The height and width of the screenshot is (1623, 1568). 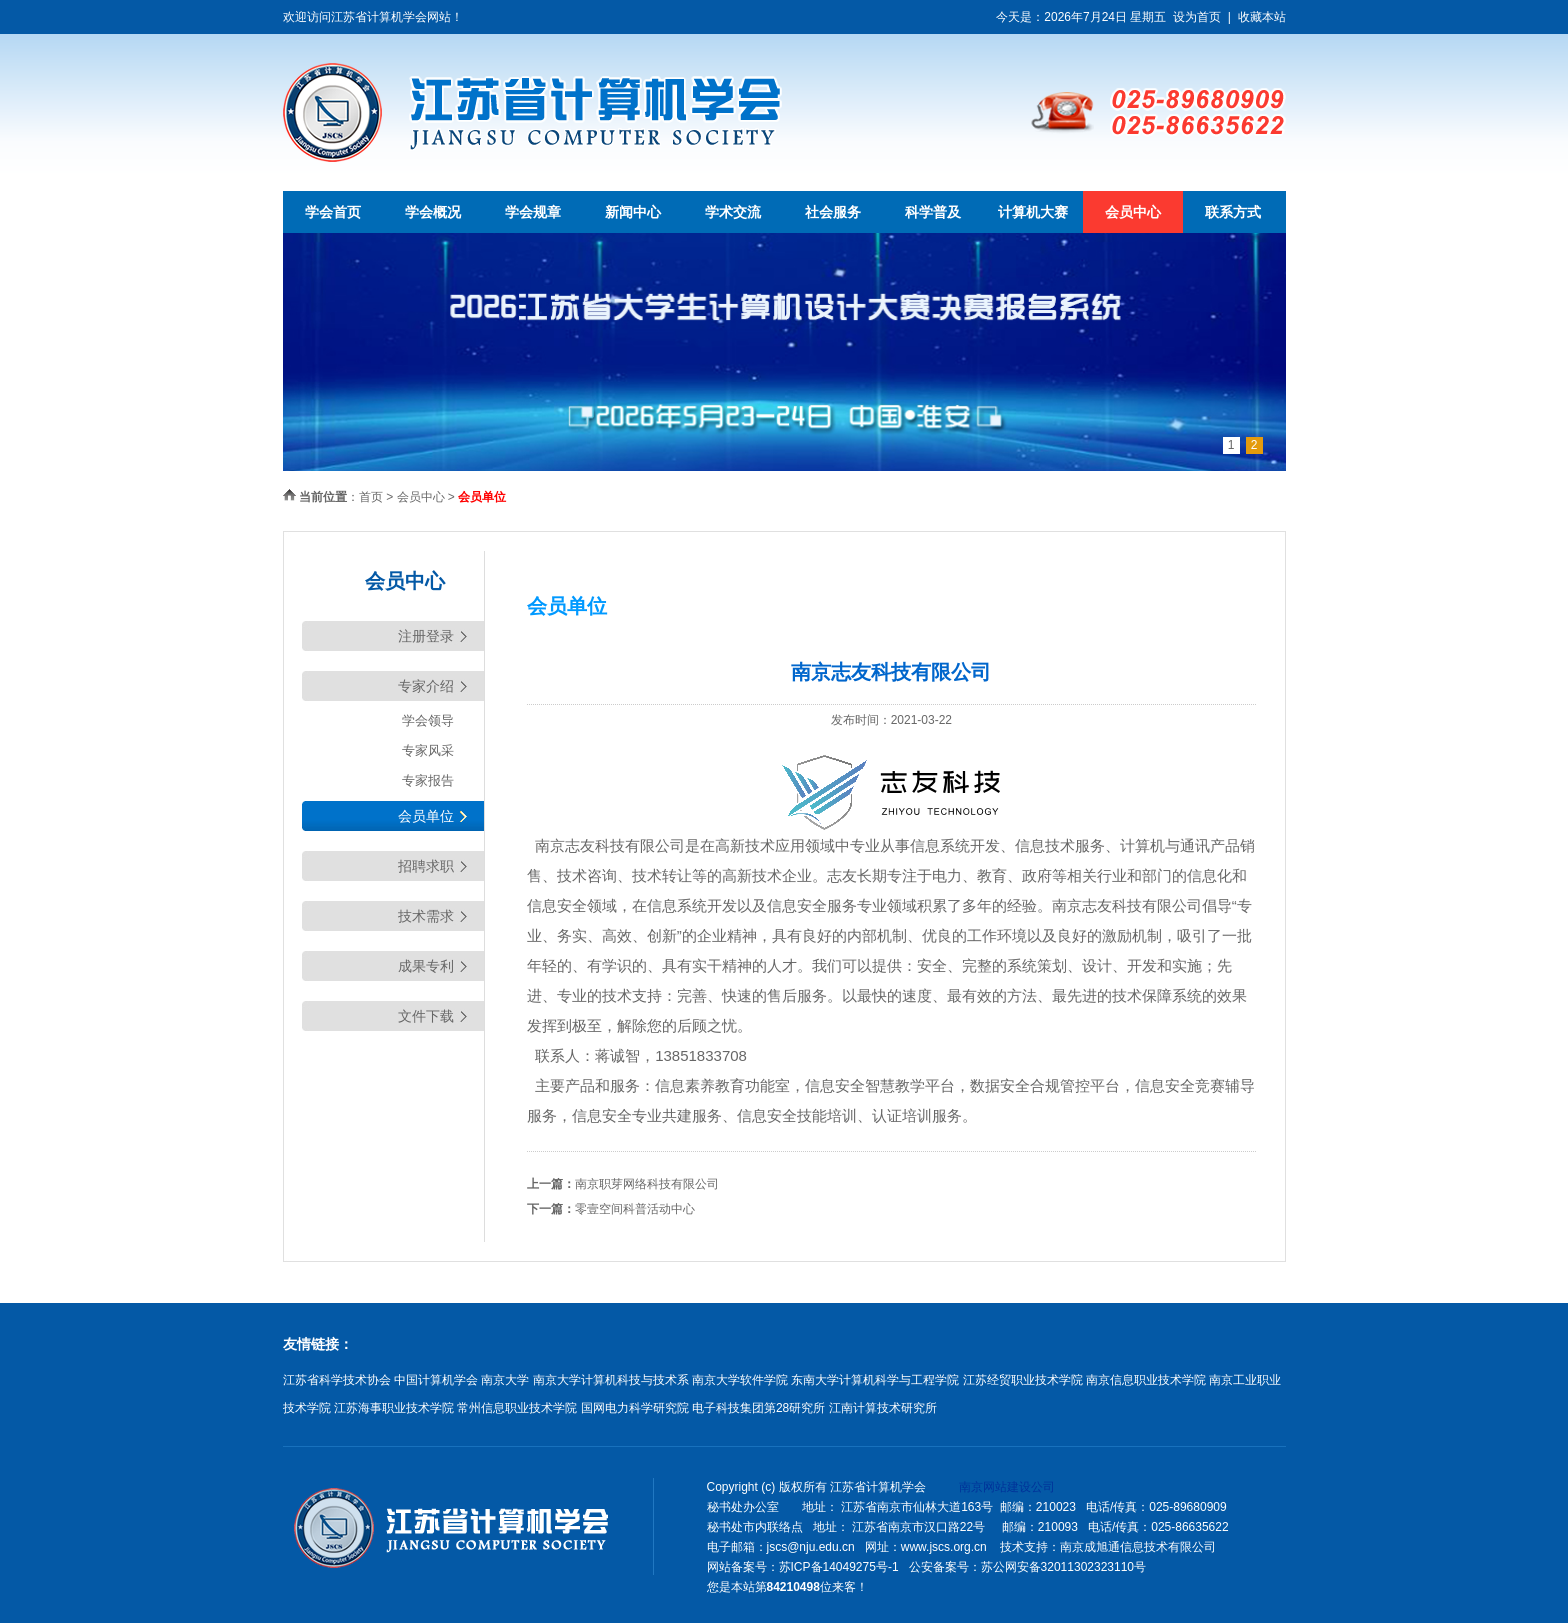 I want to click on 学会规章, so click(x=533, y=212).